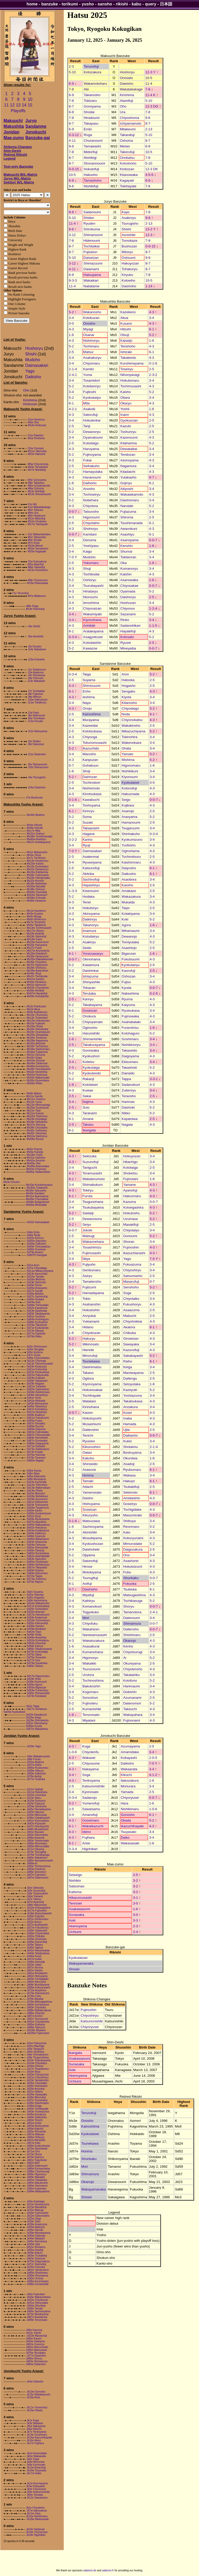  Describe the element at coordinates (38, 987) in the screenshot. I see `Ms53e Chiyoraizan` at that location.